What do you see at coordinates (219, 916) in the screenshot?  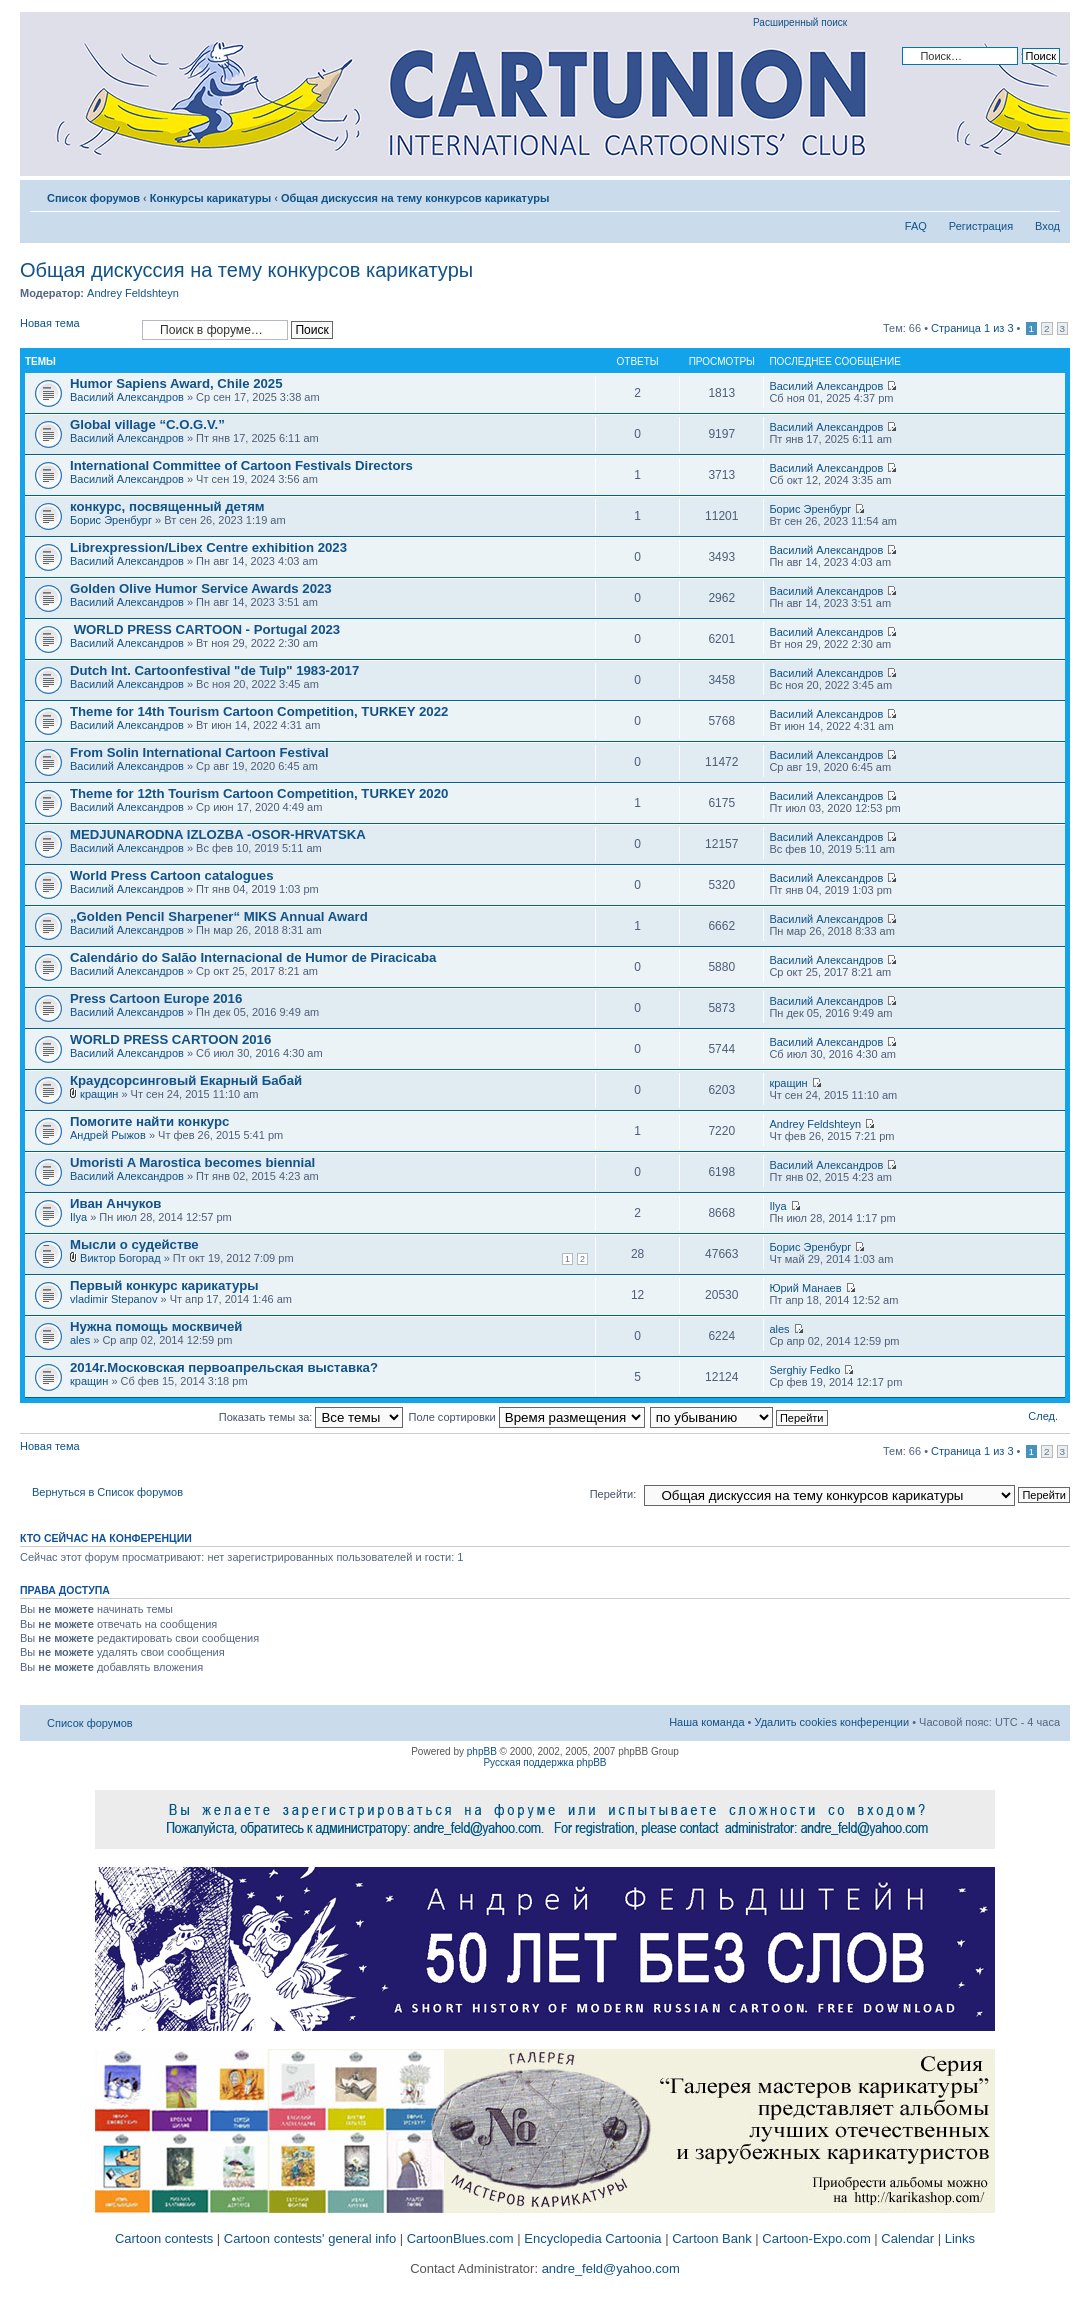 I see `„Golden Pencil Sharpener“ MIKS Annual Award` at bounding box center [219, 916].